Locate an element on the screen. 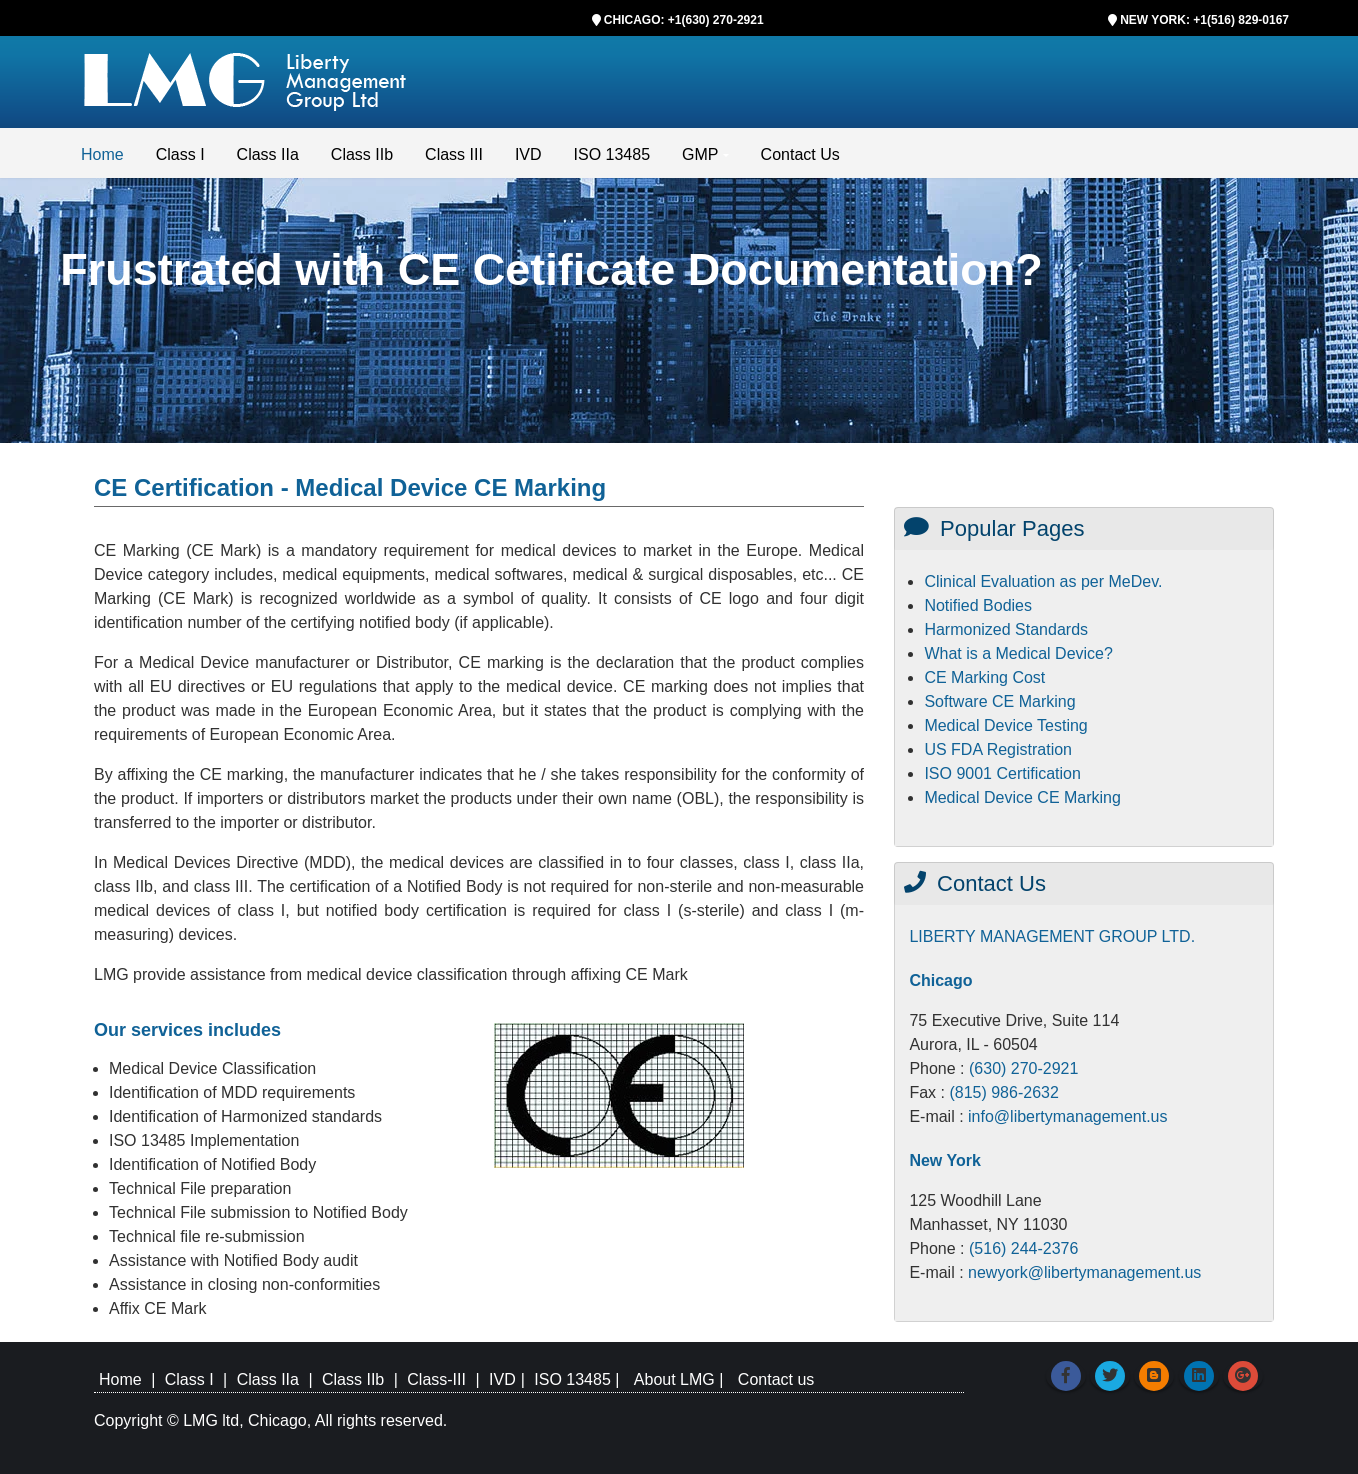 This screenshot has width=1358, height=1474. ISO 13485 | is located at coordinates (579, 1379).